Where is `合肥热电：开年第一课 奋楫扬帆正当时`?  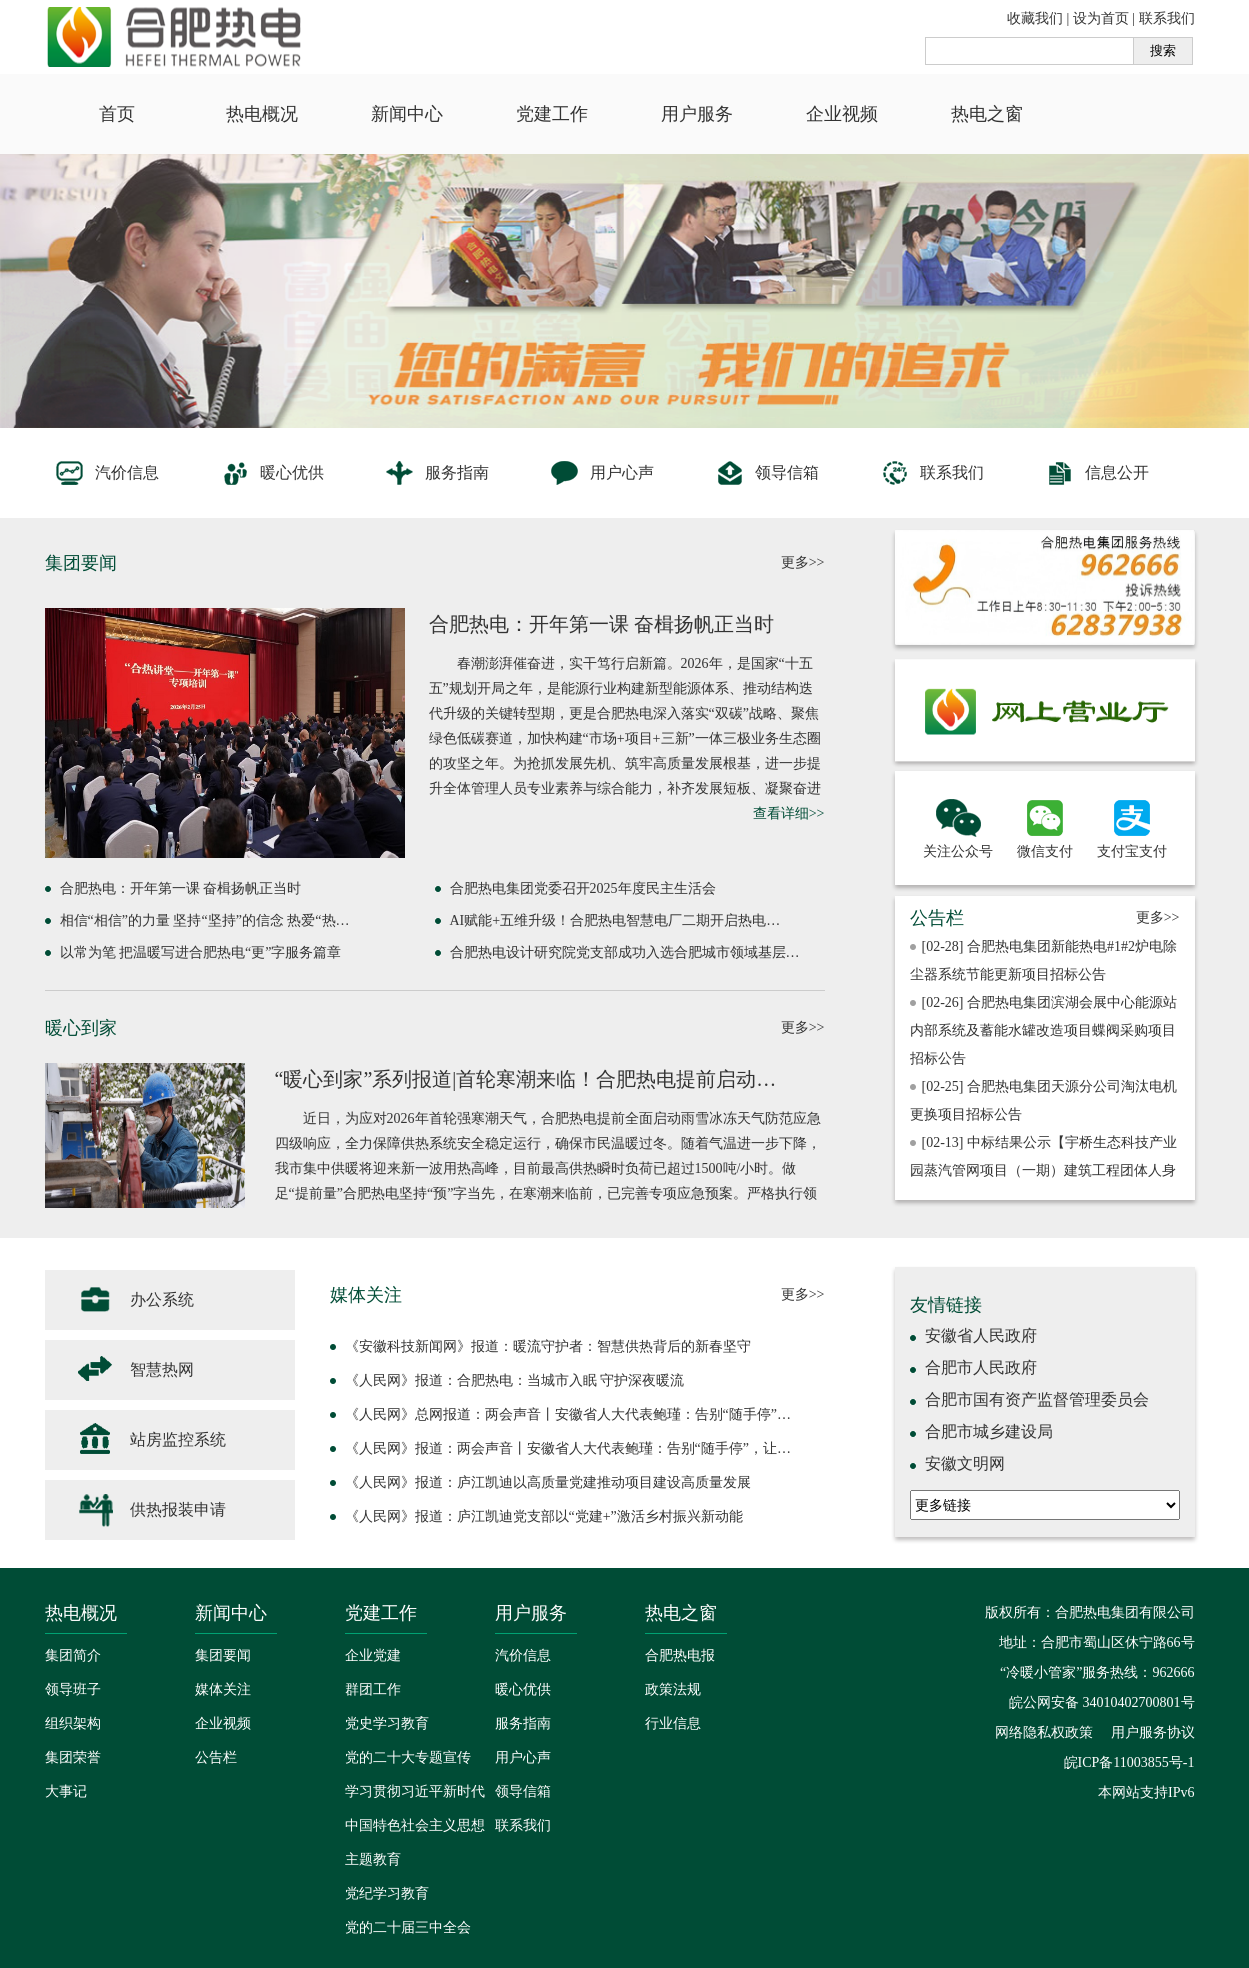 合肥热电：开年第一课 奋楫扬帆正当时 is located at coordinates (601, 624).